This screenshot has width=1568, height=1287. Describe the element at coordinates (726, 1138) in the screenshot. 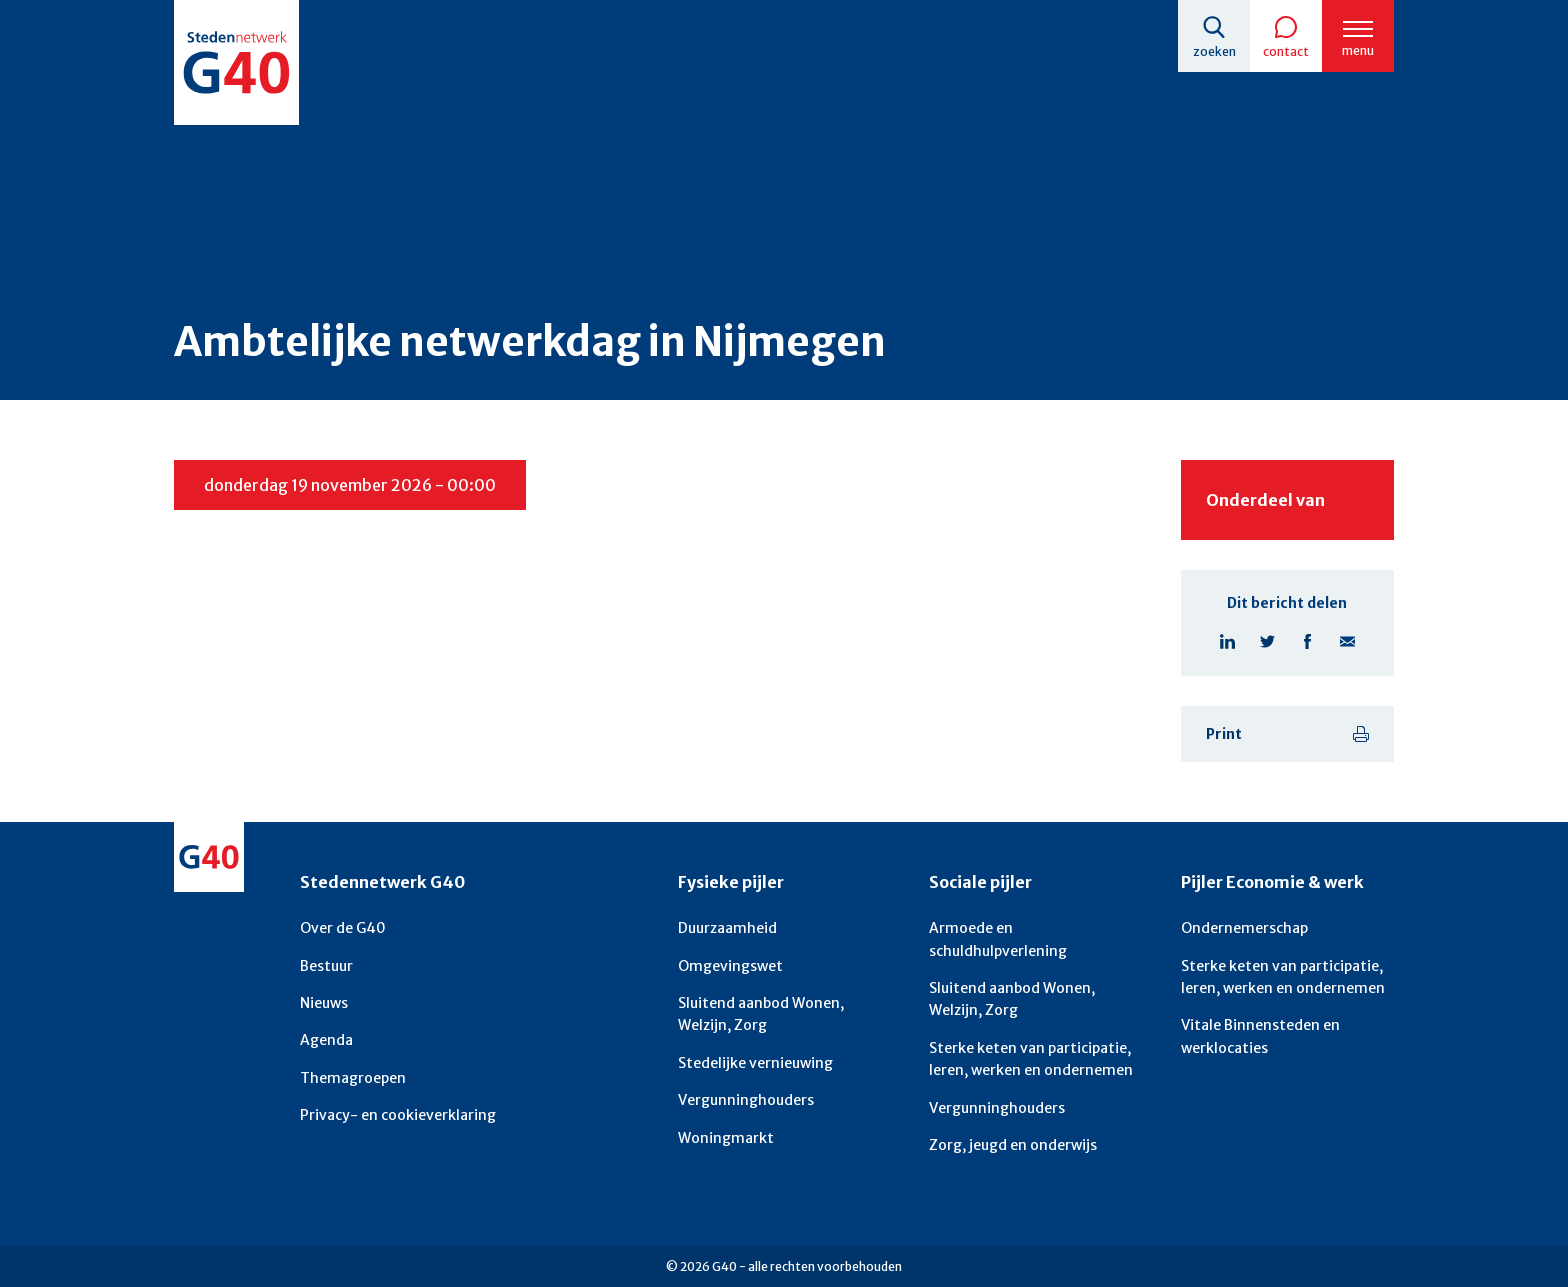

I see `Woningmarkt` at that location.